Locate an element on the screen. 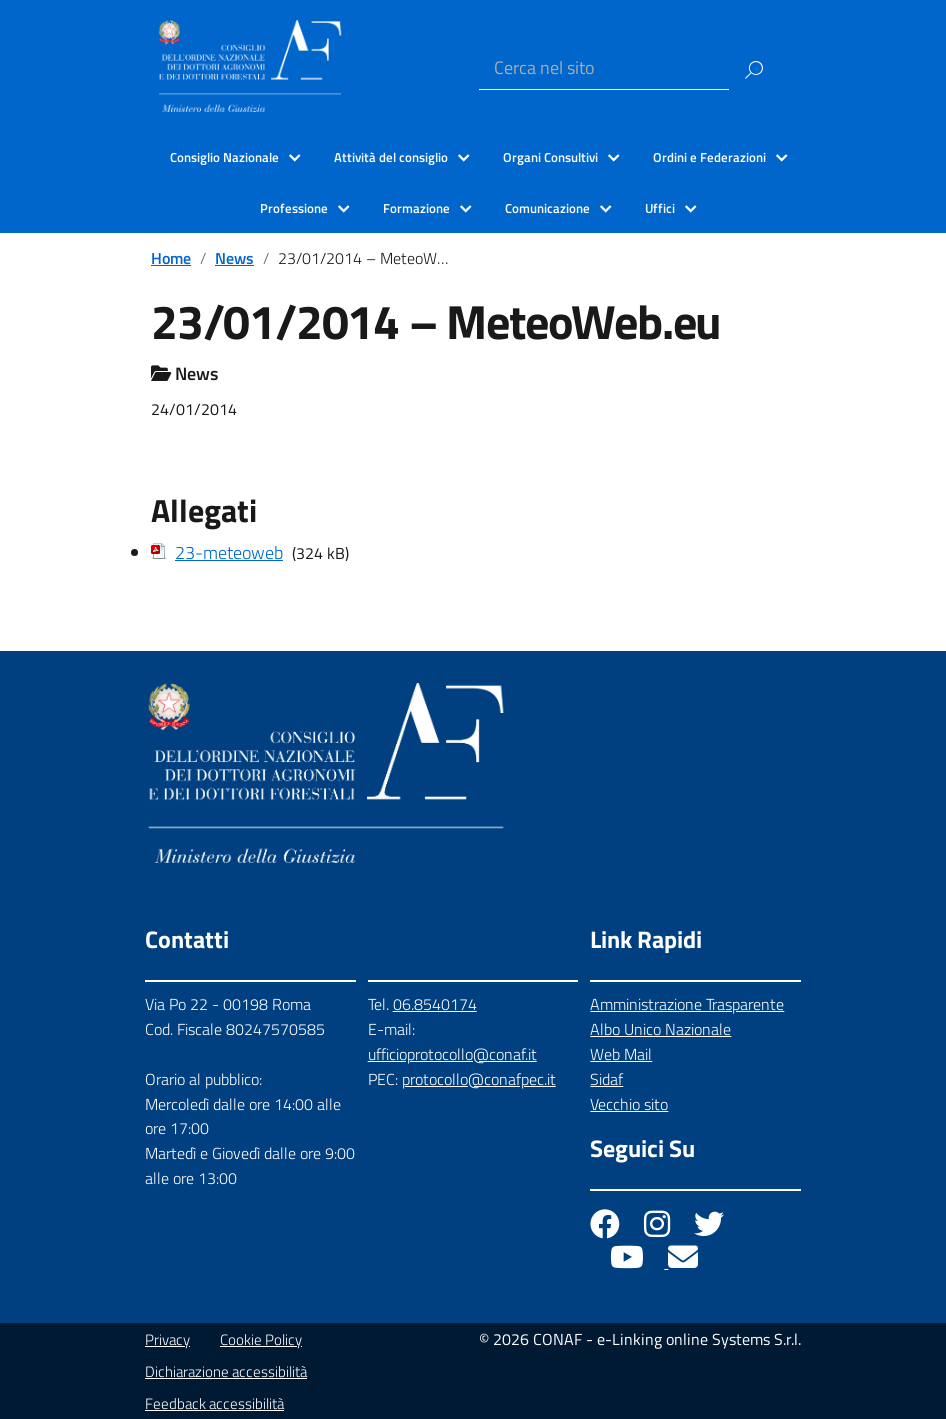  Organi Consultivi is located at coordinates (550, 157).